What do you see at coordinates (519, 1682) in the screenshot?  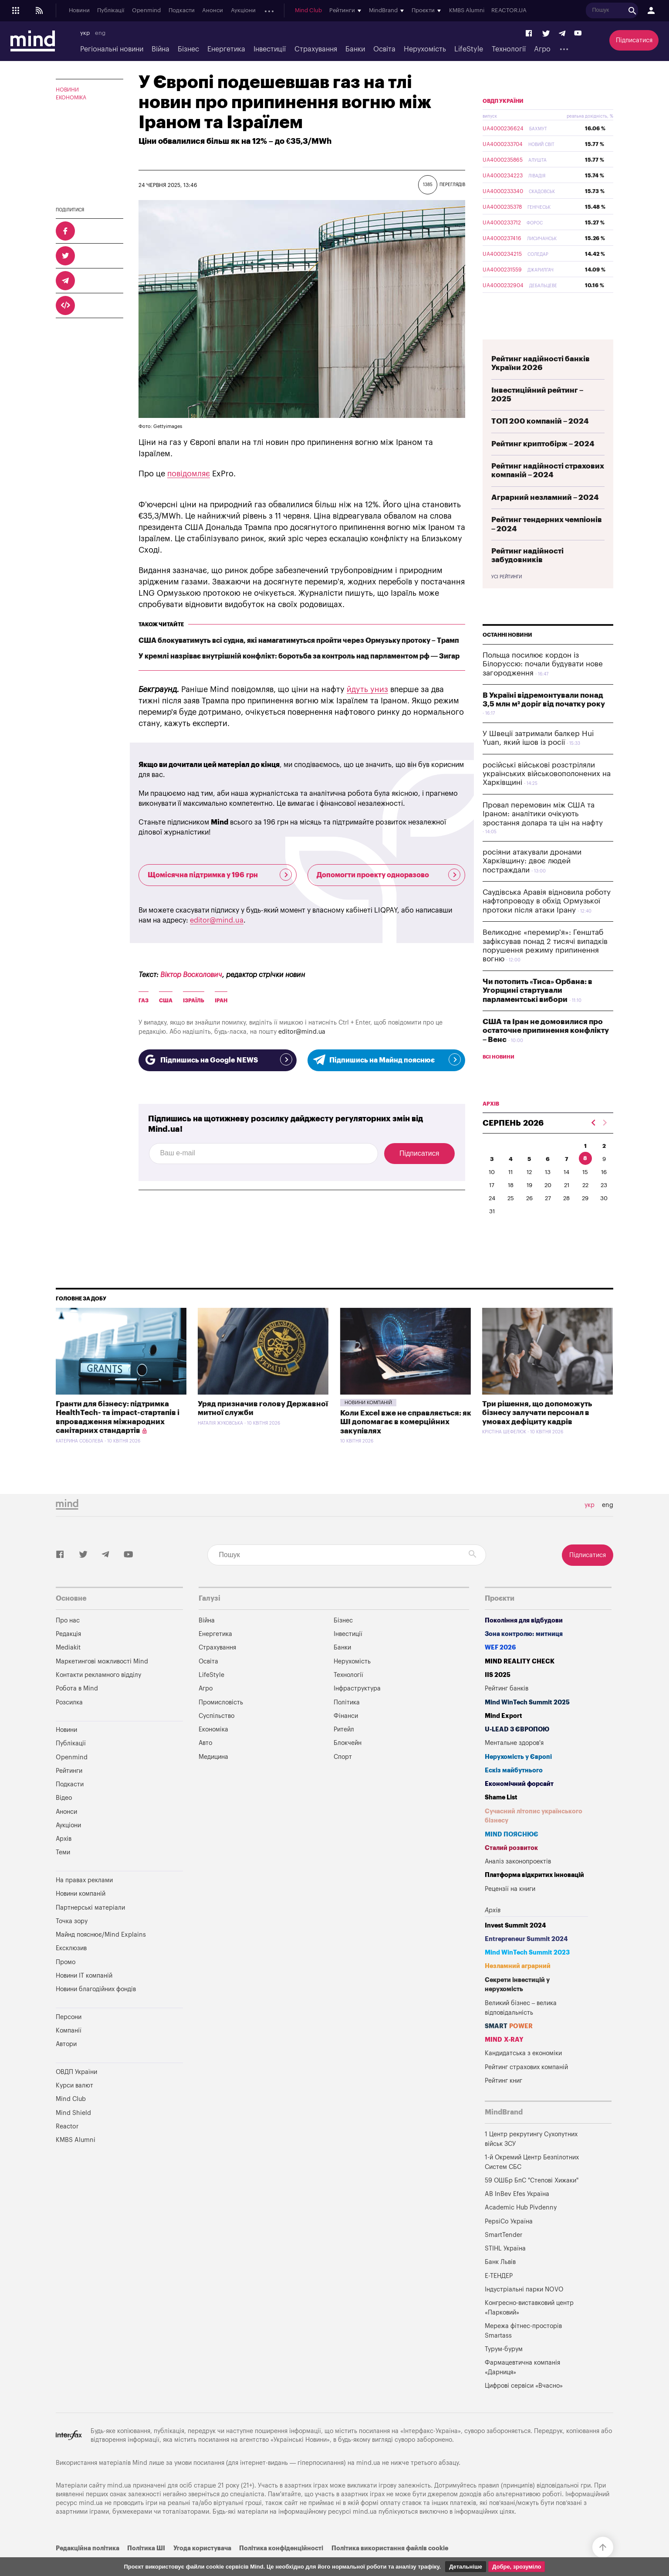 I see `MIND REALITY CHECK` at bounding box center [519, 1682].